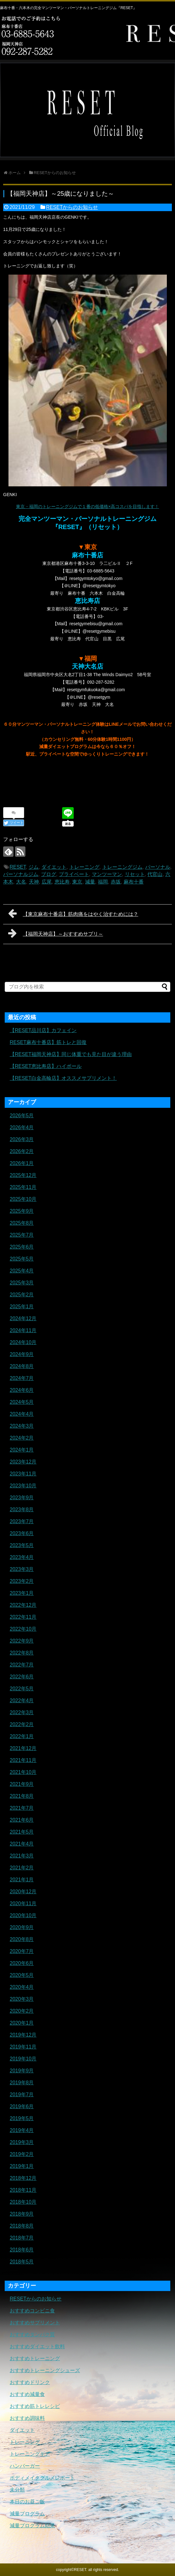 This screenshot has width=175, height=2576. I want to click on 未分類, so click(17, 2489).